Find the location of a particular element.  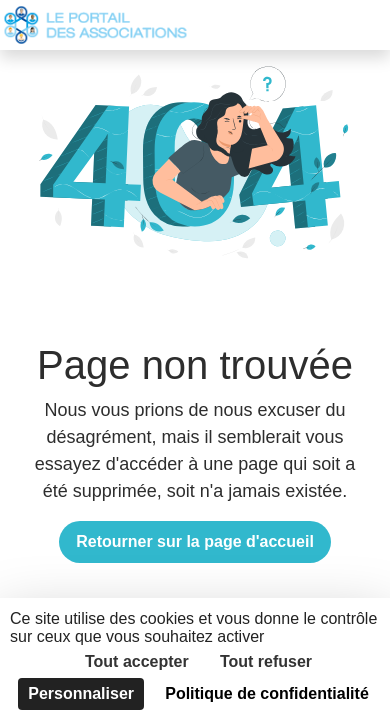

Politique de confidentialité [link] is located at coordinates (267, 693).